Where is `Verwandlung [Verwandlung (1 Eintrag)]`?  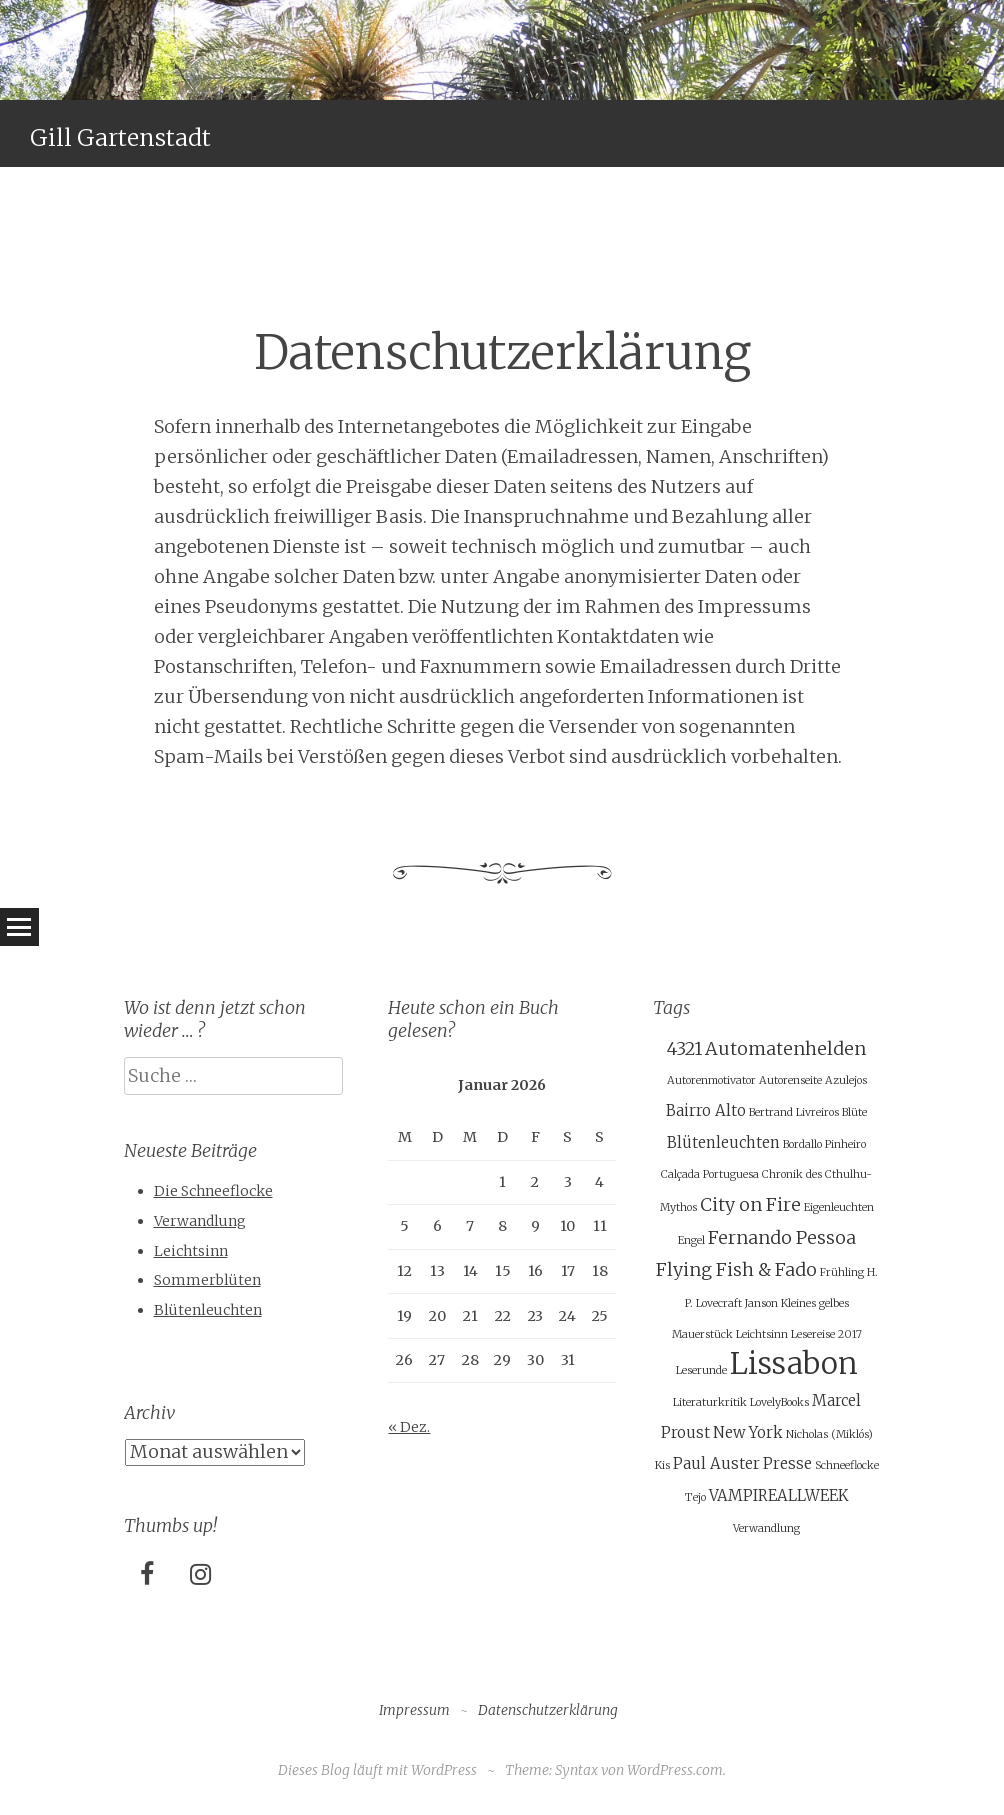 Verwandlung [Verwandlung (1 Eintrag)] is located at coordinates (766, 1528).